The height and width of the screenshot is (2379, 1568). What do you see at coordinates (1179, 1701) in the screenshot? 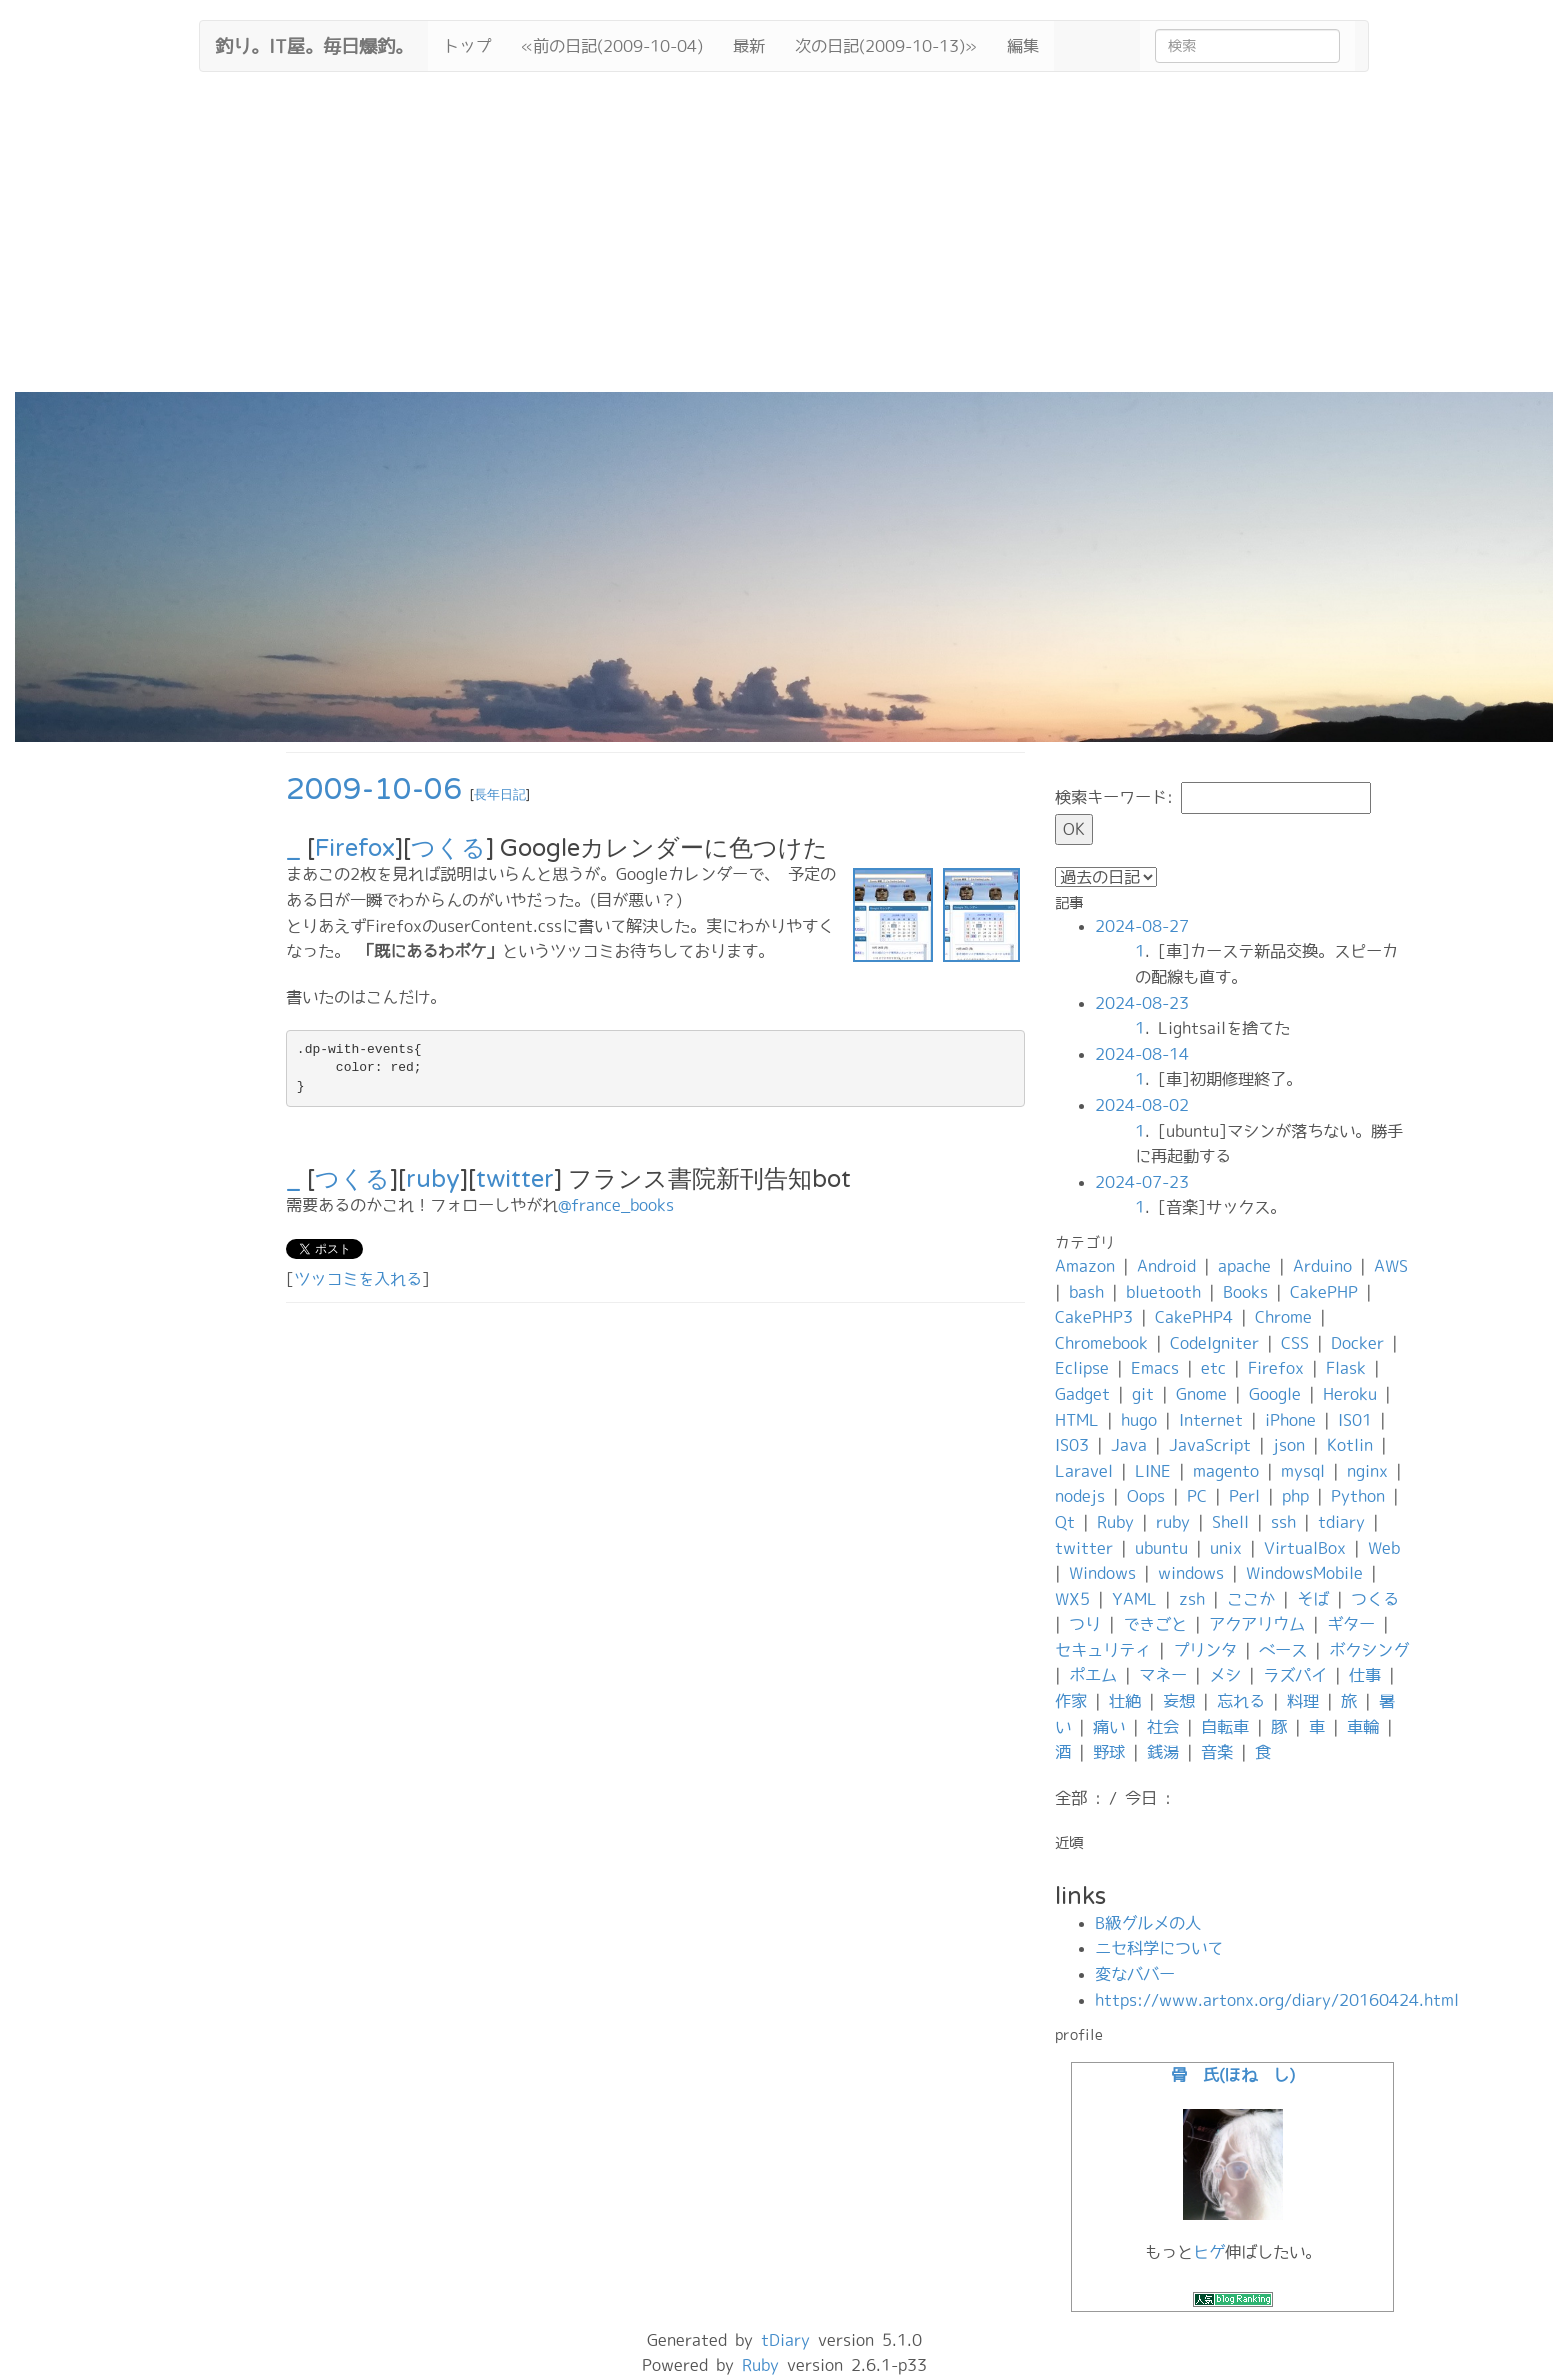
I see `妄想` at bounding box center [1179, 1701].